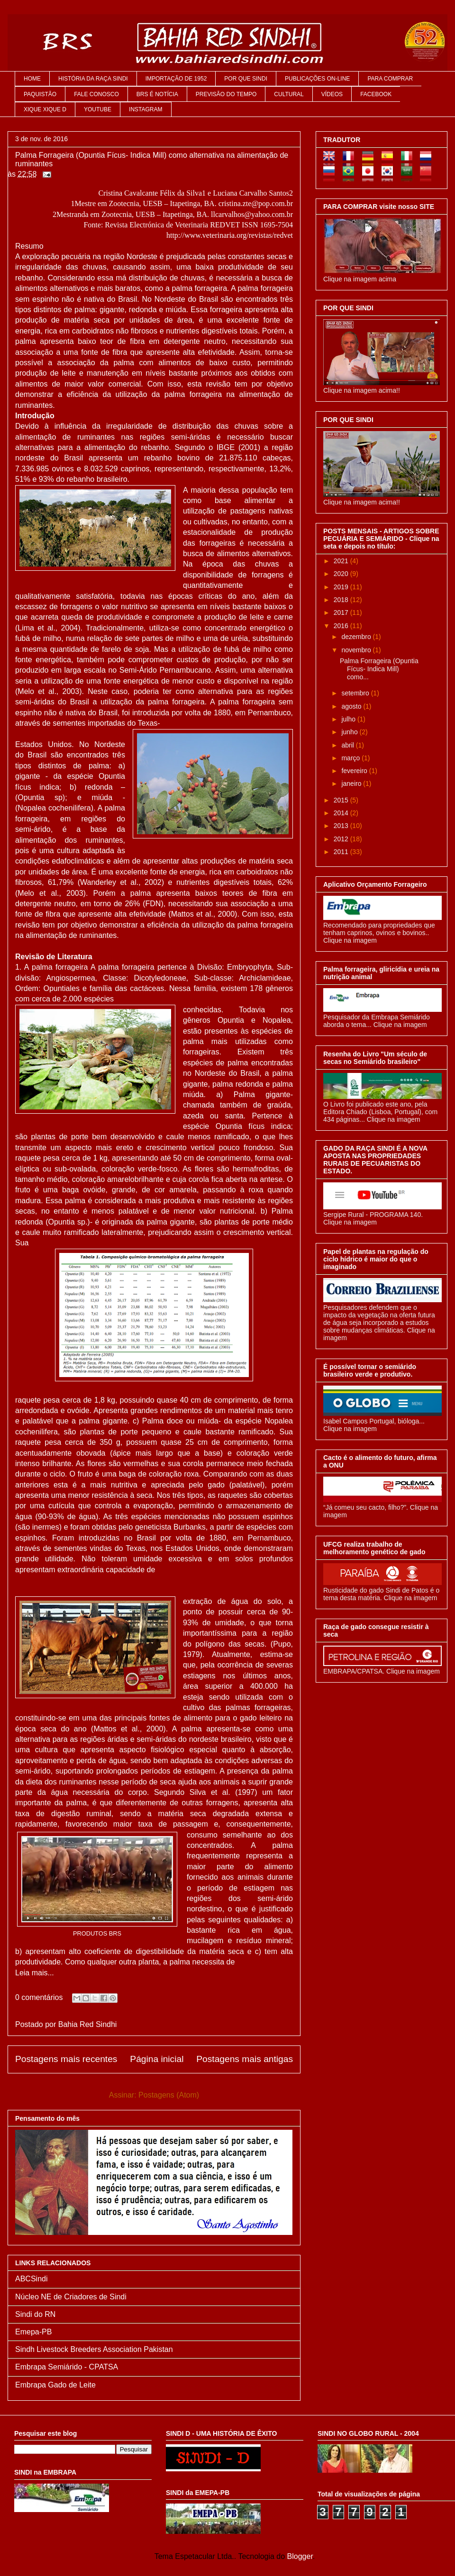 Image resolution: width=455 pixels, height=2576 pixels. What do you see at coordinates (342, 813) in the screenshot?
I see `2014` at bounding box center [342, 813].